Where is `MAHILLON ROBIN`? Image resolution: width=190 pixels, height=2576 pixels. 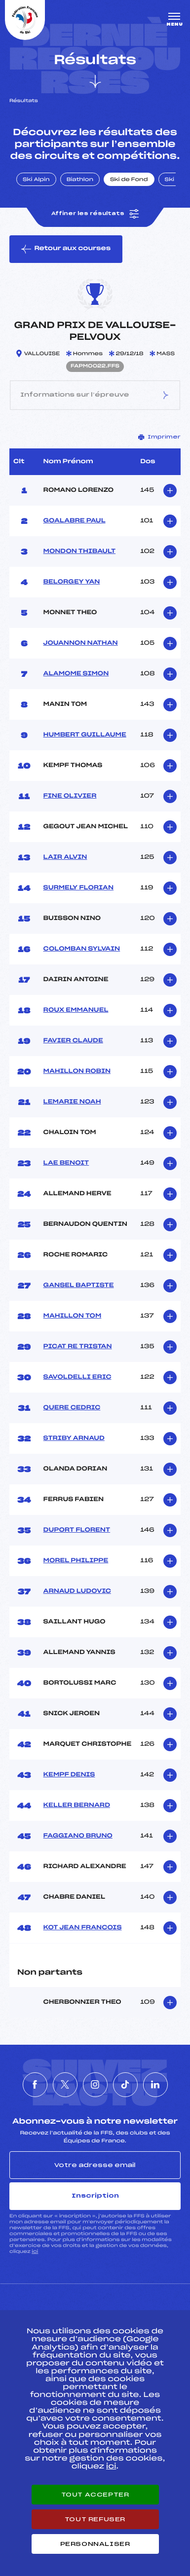 MAHILLON ROBIN is located at coordinates (77, 1071).